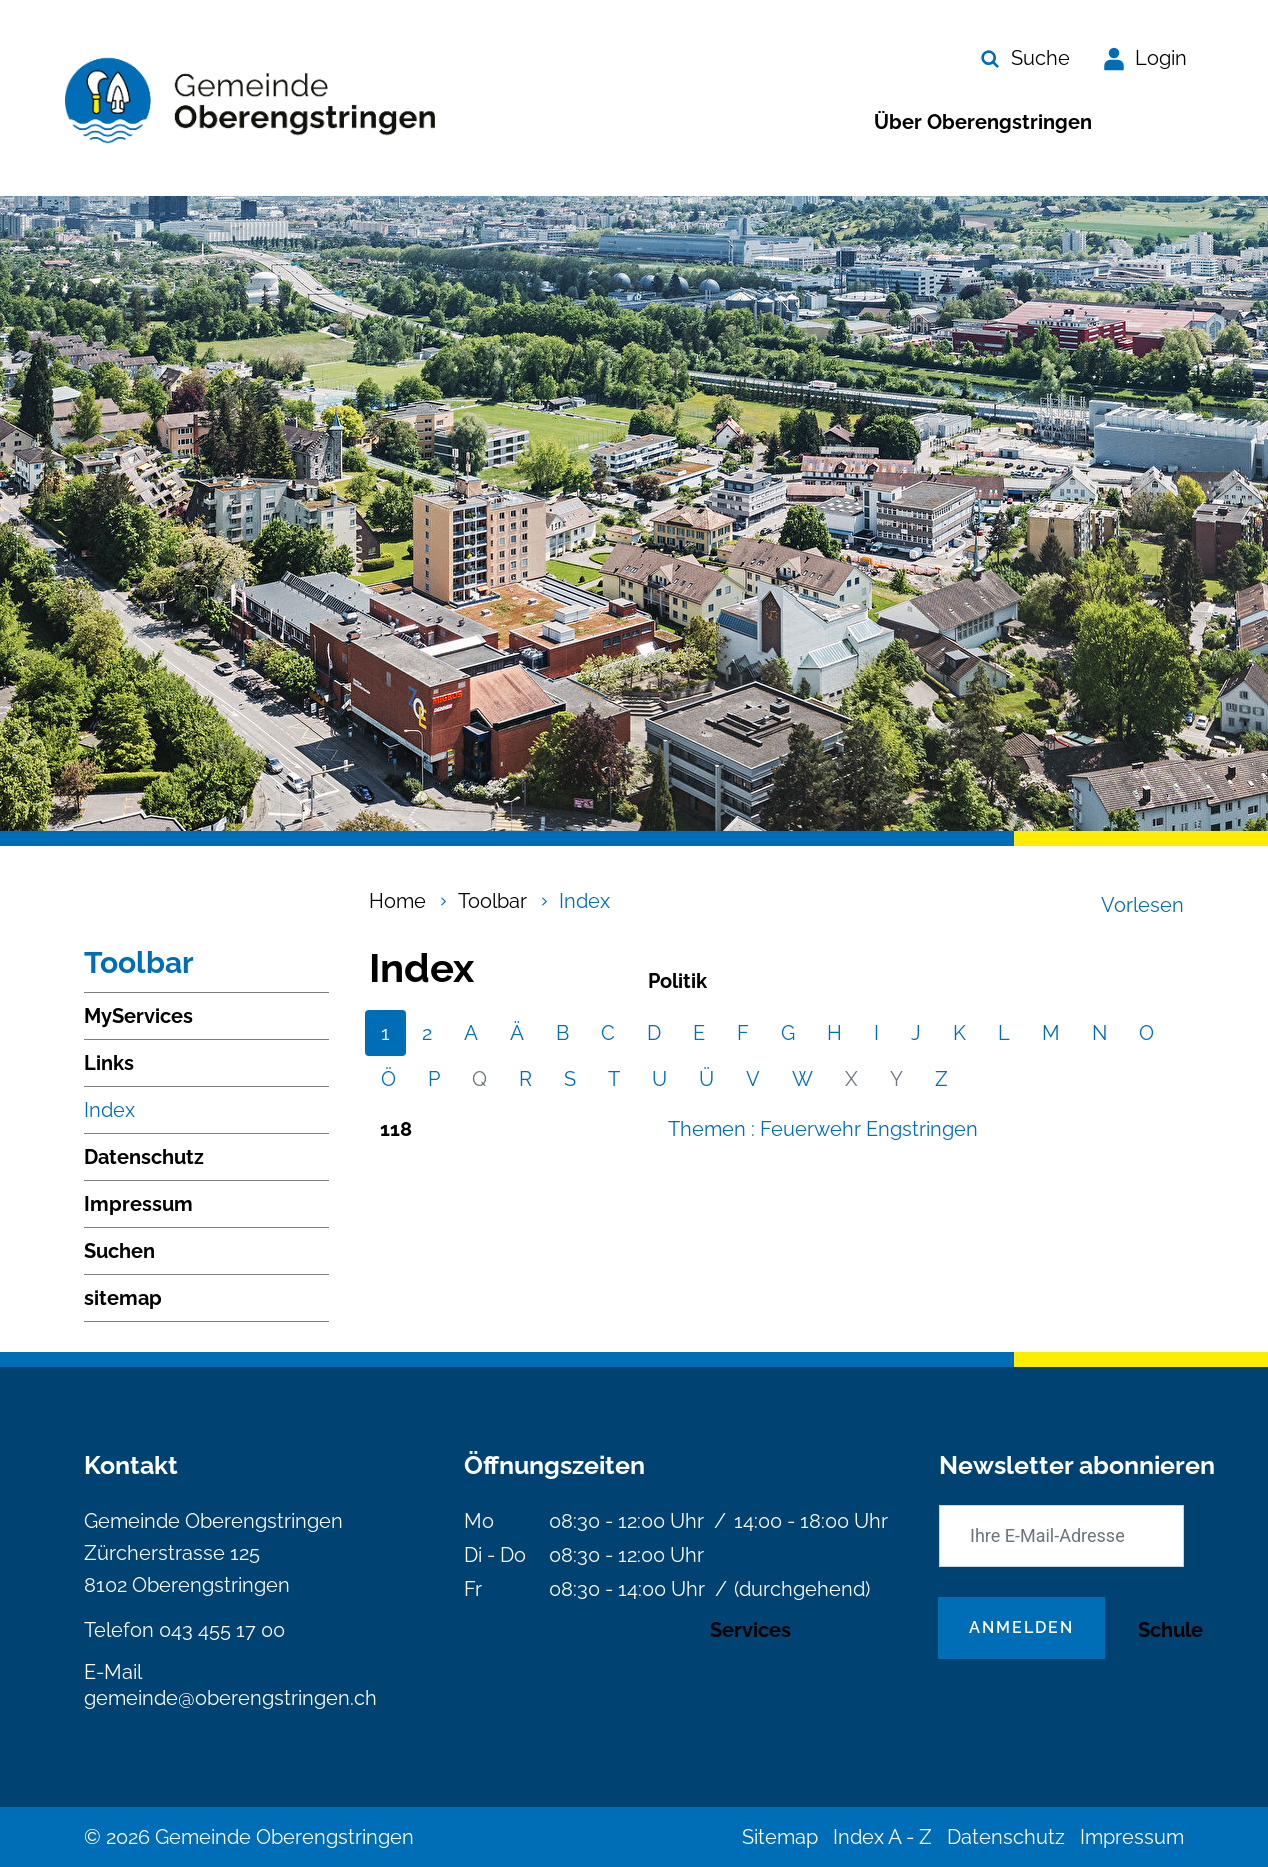  I want to click on Impressum, so click(138, 1204).